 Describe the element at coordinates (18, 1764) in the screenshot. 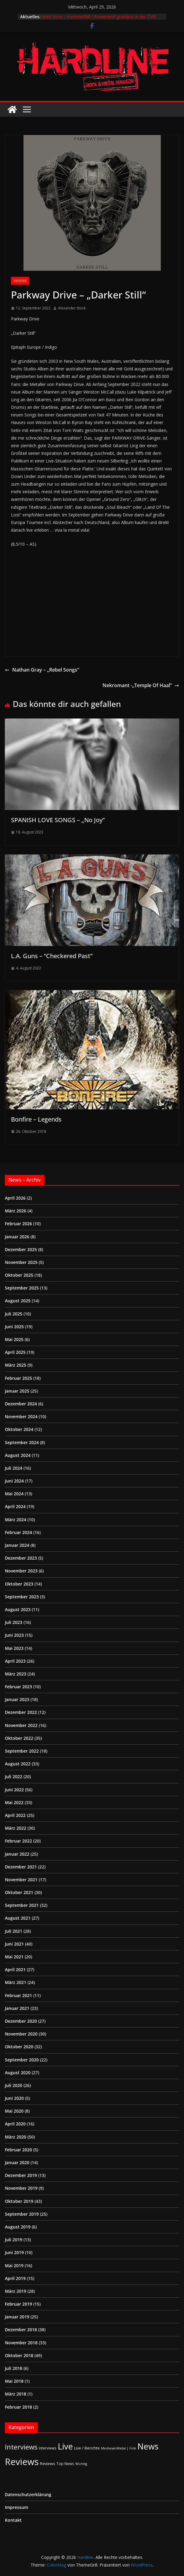

I see `August 2022` at that location.